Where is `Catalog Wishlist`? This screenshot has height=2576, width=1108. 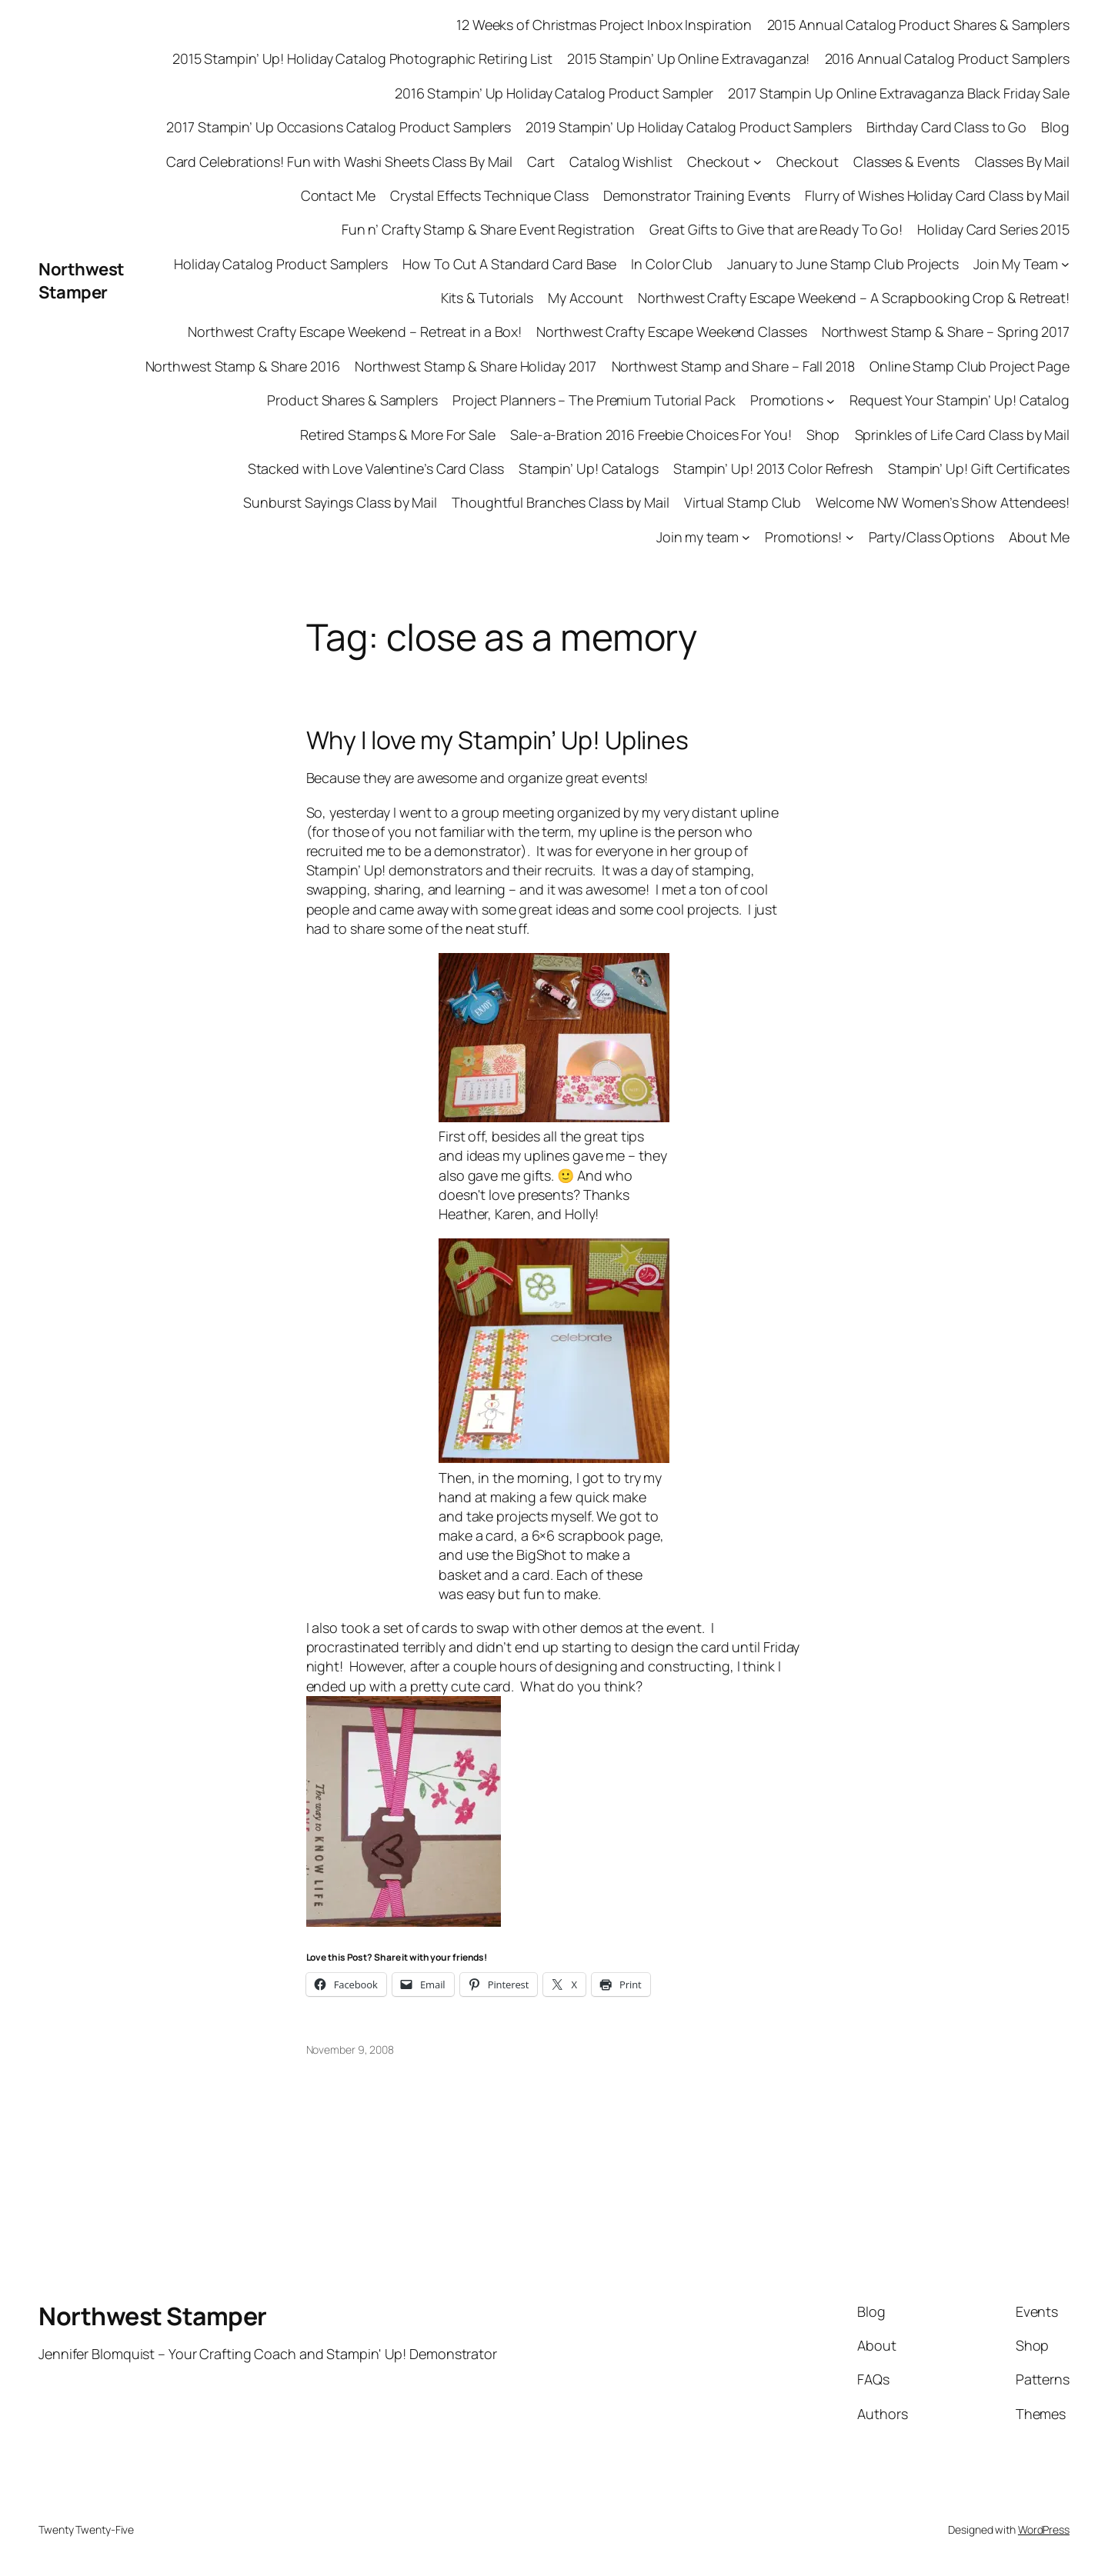
Catalog Wishlist is located at coordinates (620, 161).